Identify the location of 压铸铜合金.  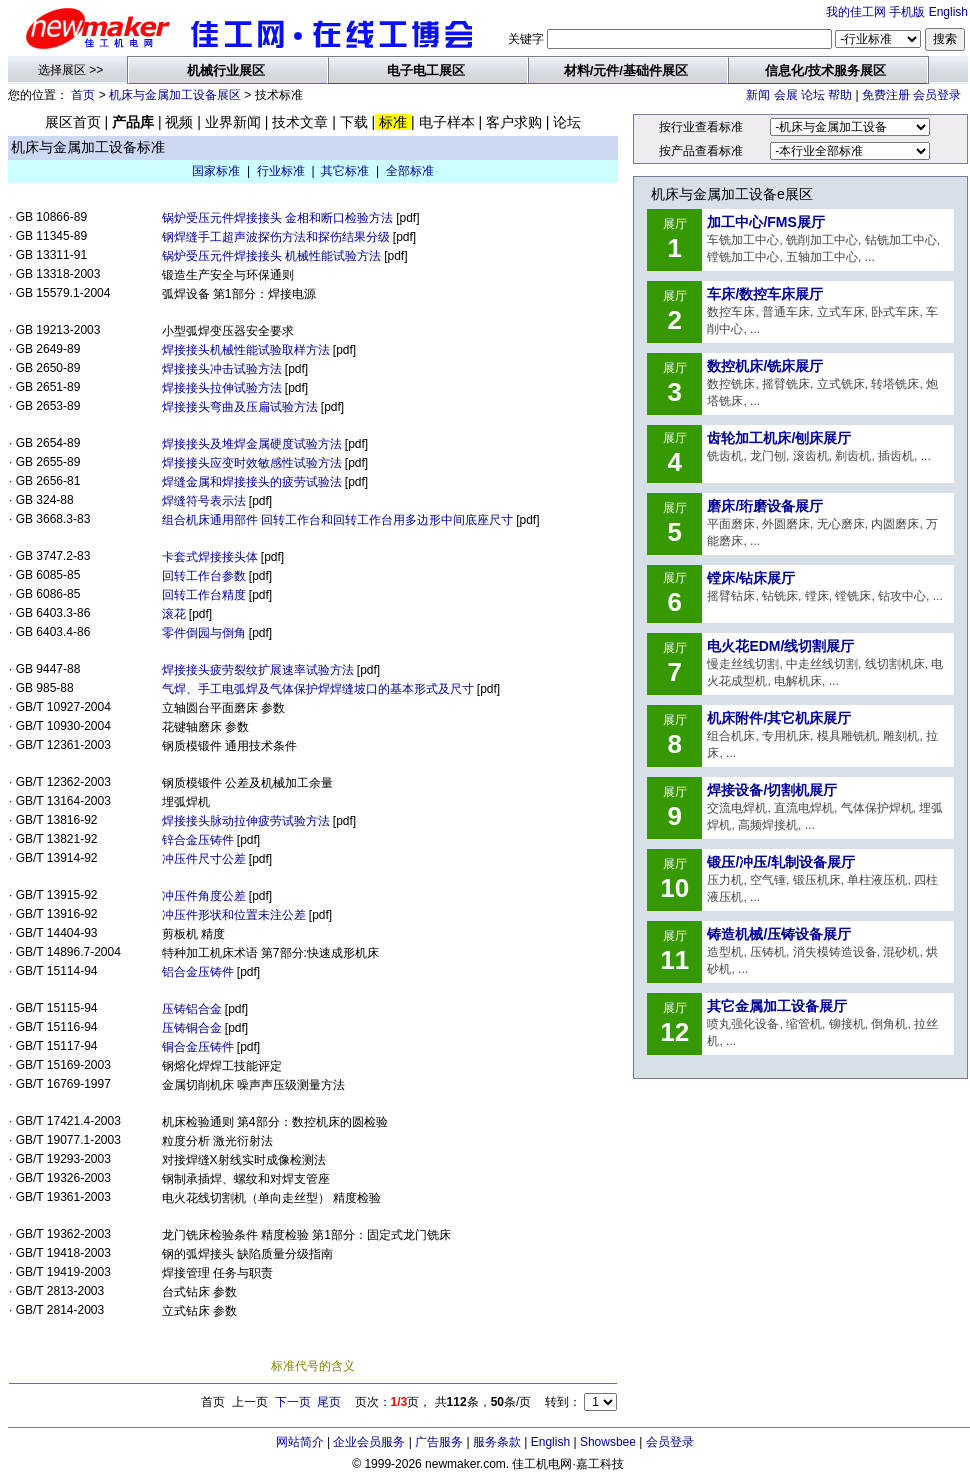
(192, 1028).